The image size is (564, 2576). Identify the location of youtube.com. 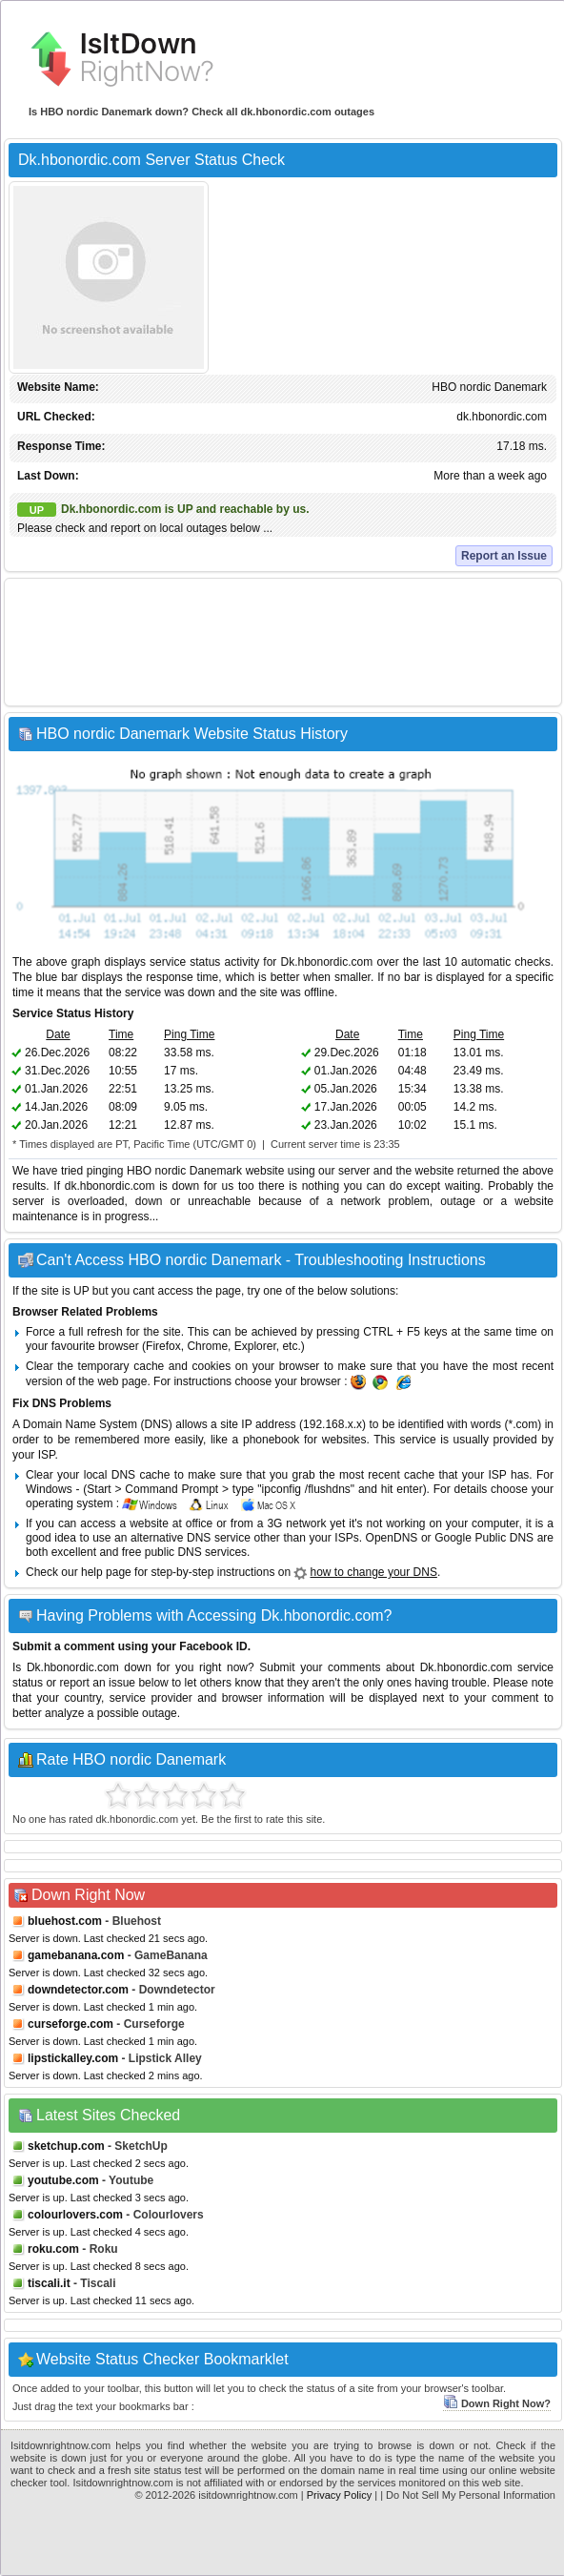
(63, 2180).